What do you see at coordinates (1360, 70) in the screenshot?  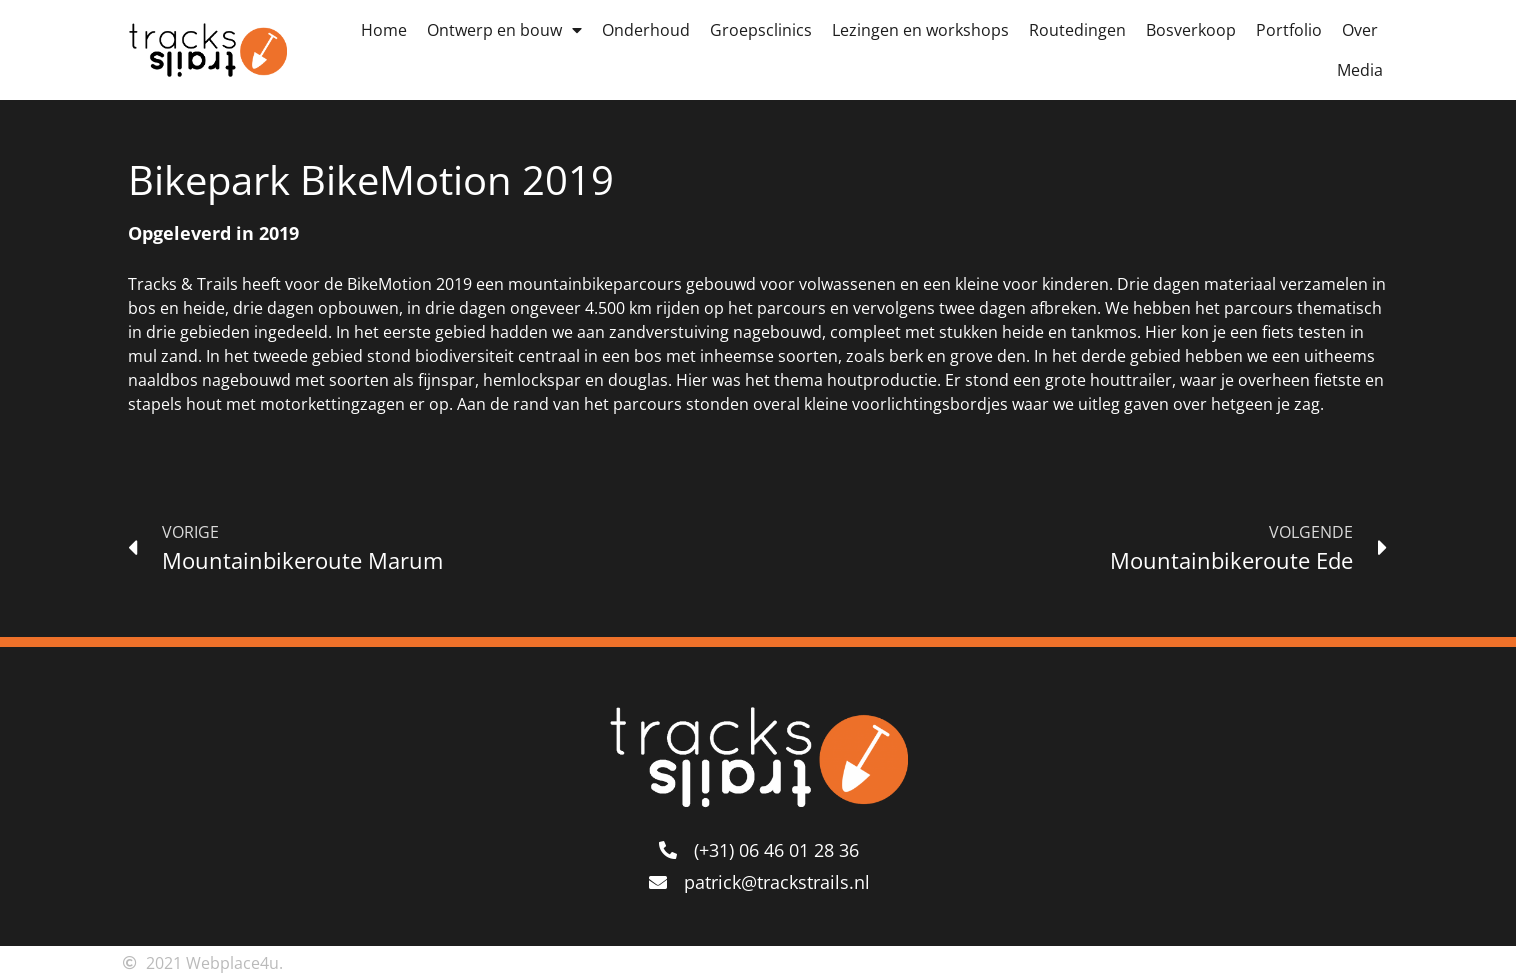 I see `Media` at bounding box center [1360, 70].